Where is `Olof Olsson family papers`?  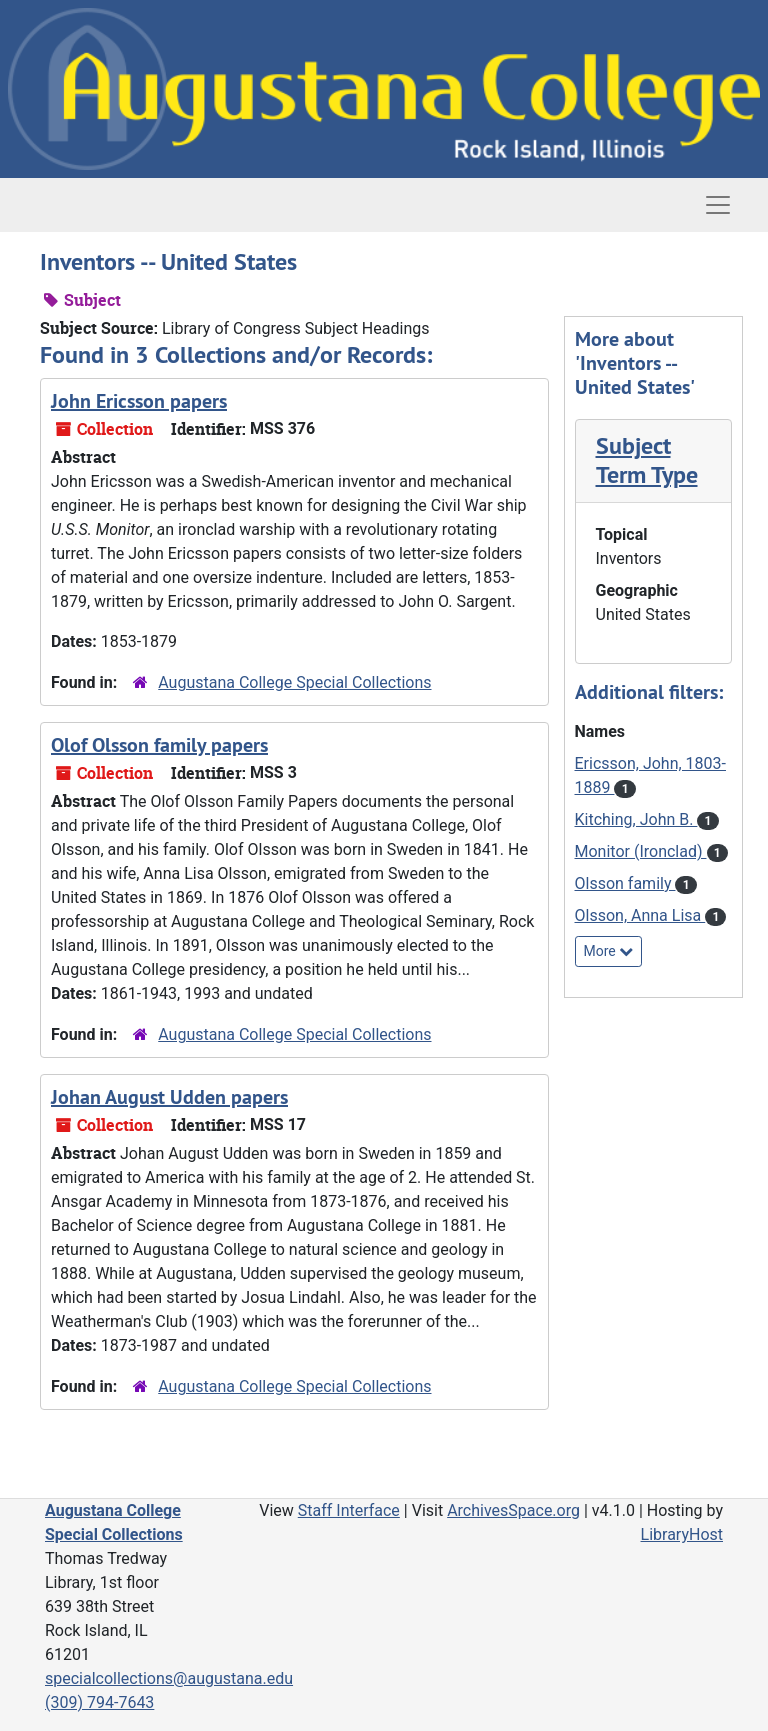
Olof Olsson family papers is located at coordinates (159, 745).